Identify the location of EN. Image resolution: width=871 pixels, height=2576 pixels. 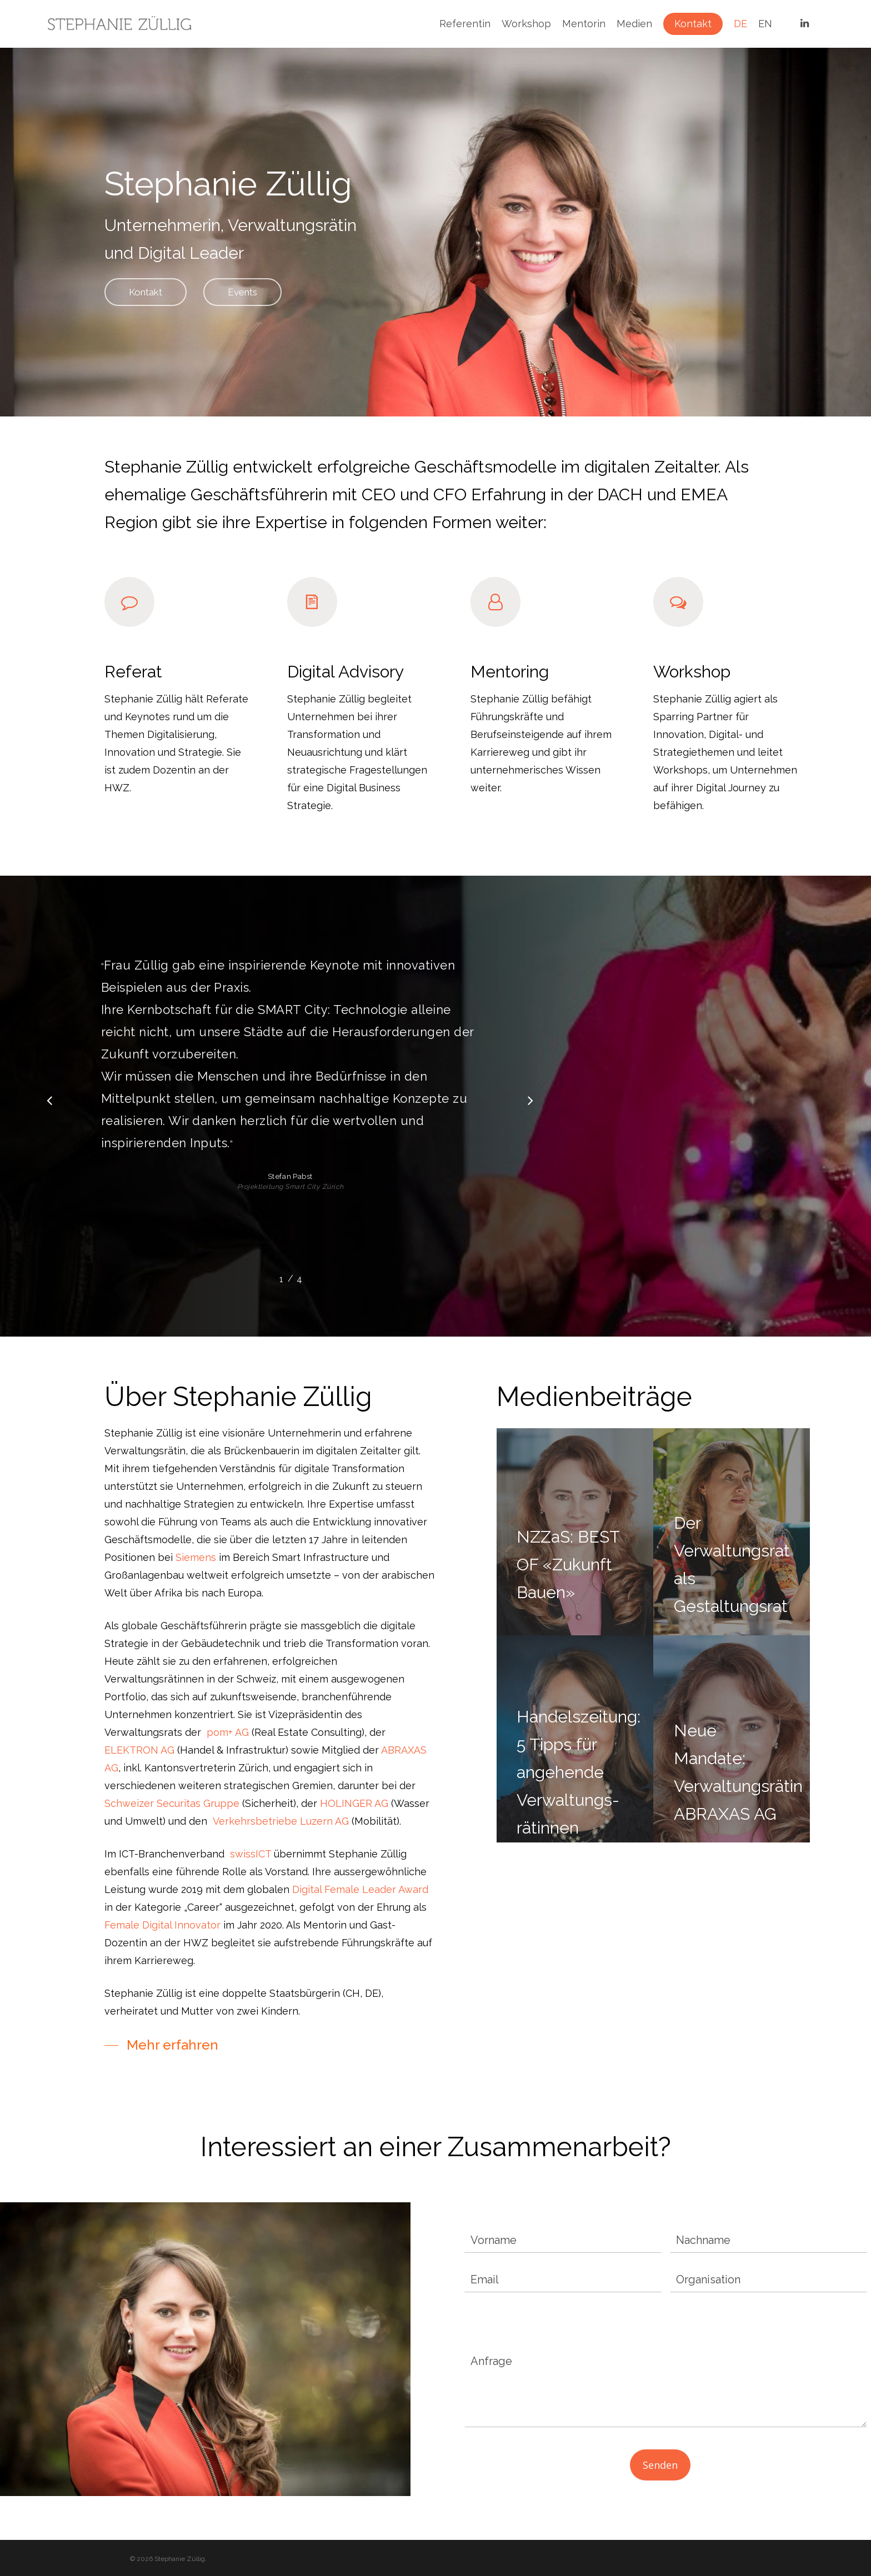
(765, 24).